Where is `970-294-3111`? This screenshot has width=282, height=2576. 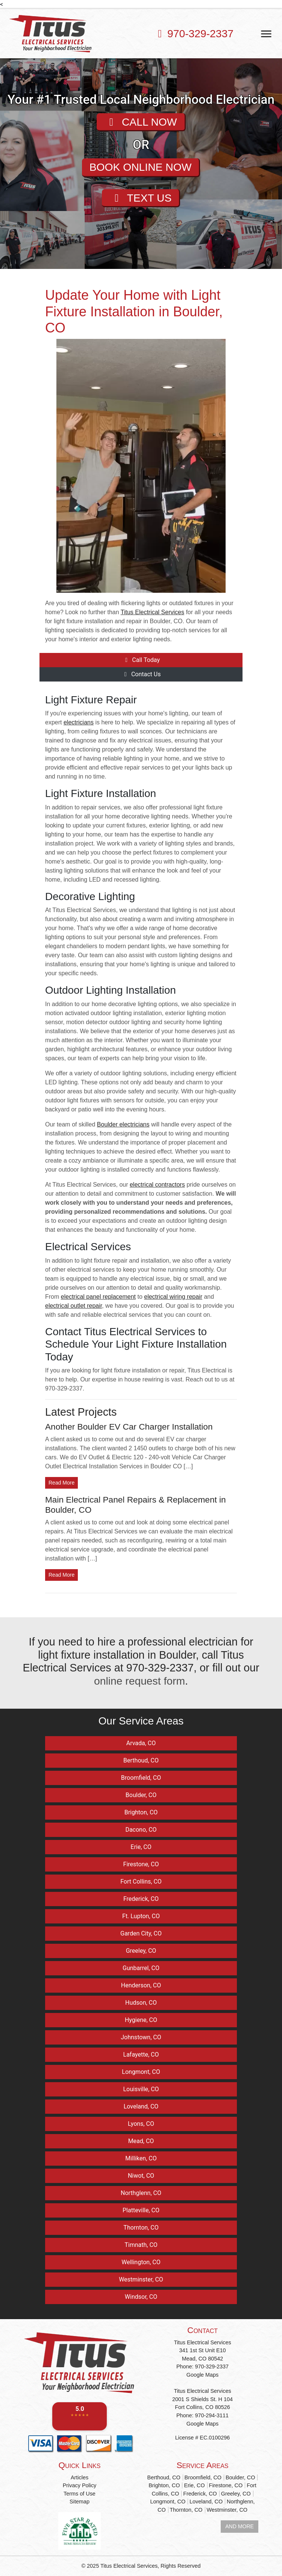 970-294-3111 is located at coordinates (212, 2415).